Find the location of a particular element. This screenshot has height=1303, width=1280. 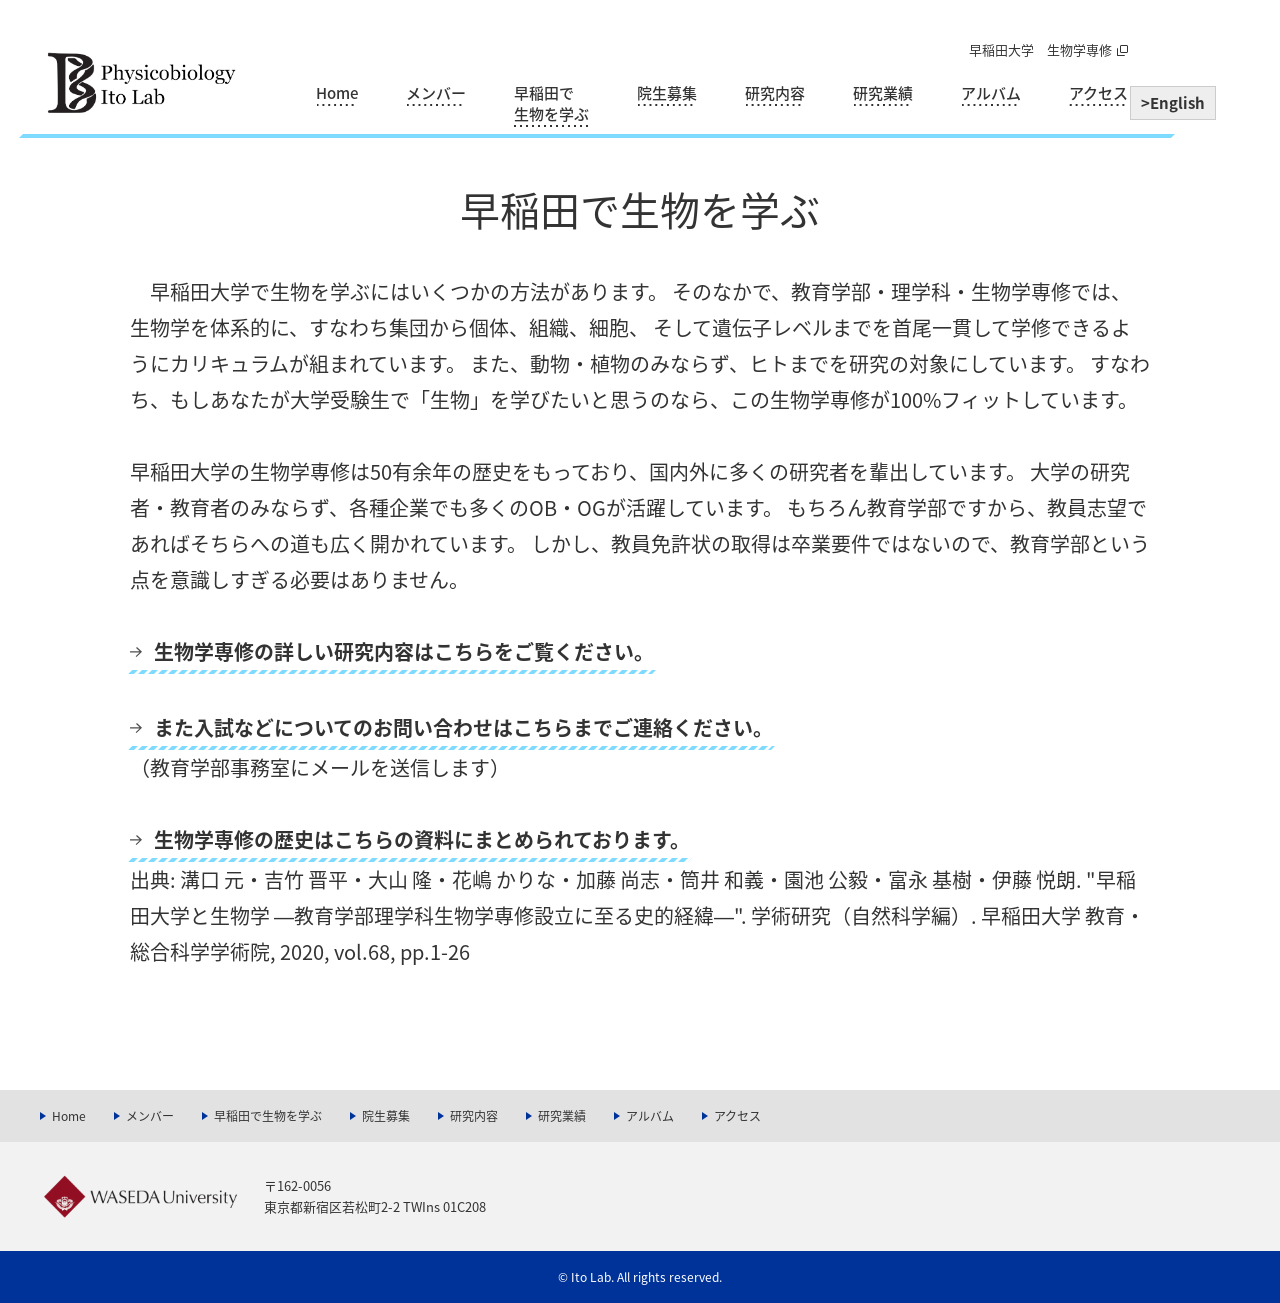

>English is located at coordinates (1173, 103).